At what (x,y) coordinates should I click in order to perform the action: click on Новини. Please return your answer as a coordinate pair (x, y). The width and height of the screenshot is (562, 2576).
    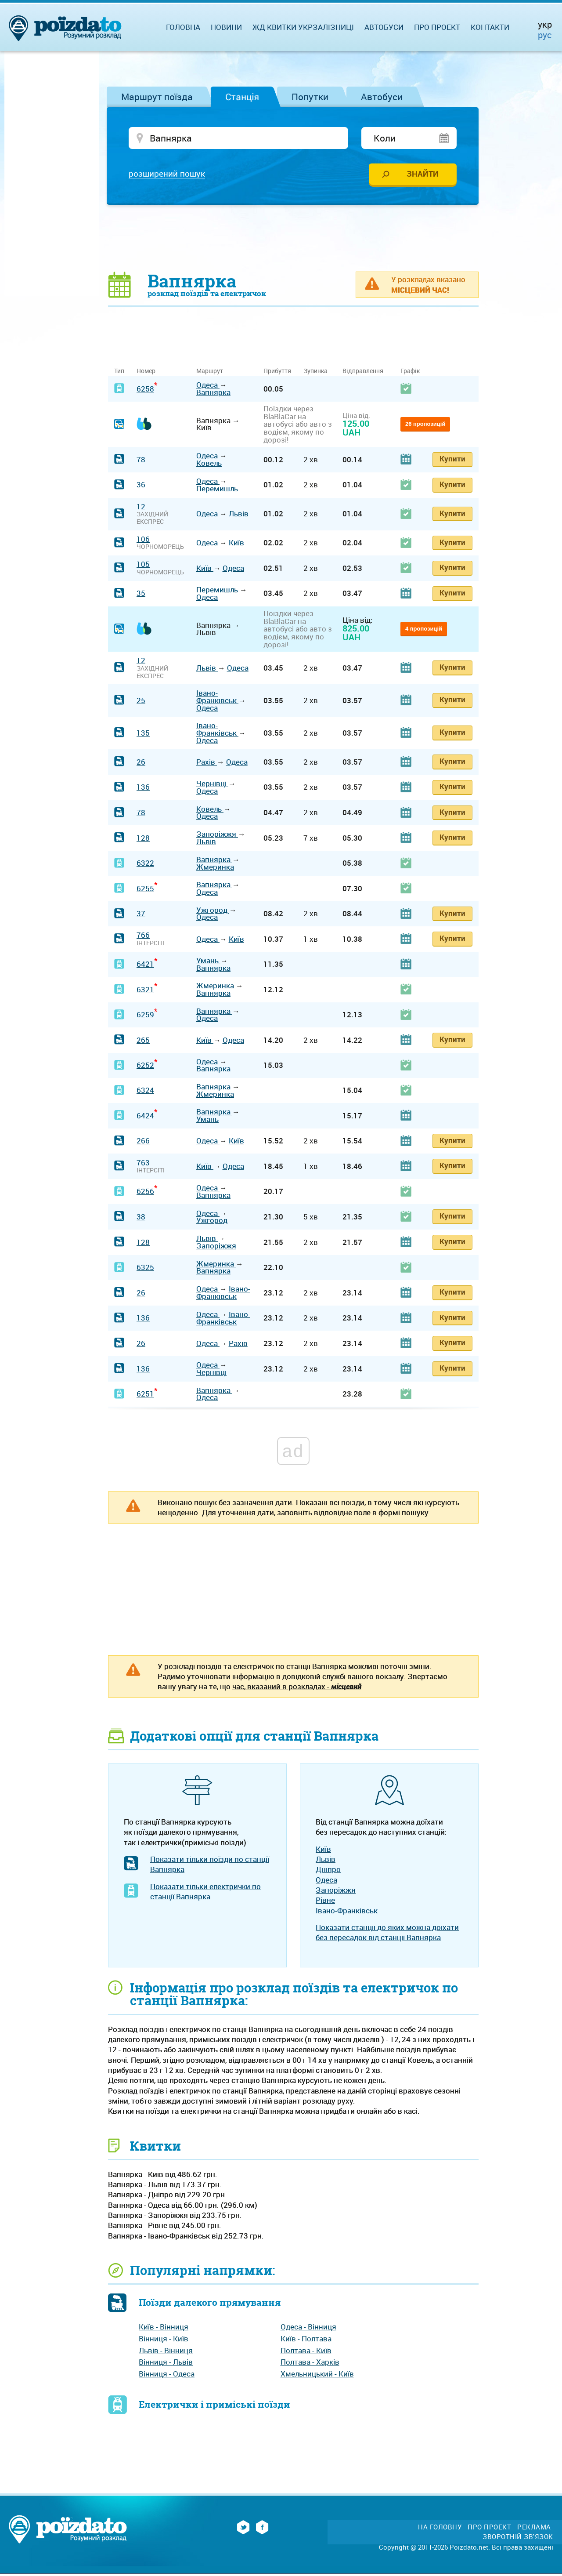
    Looking at the image, I should click on (226, 27).